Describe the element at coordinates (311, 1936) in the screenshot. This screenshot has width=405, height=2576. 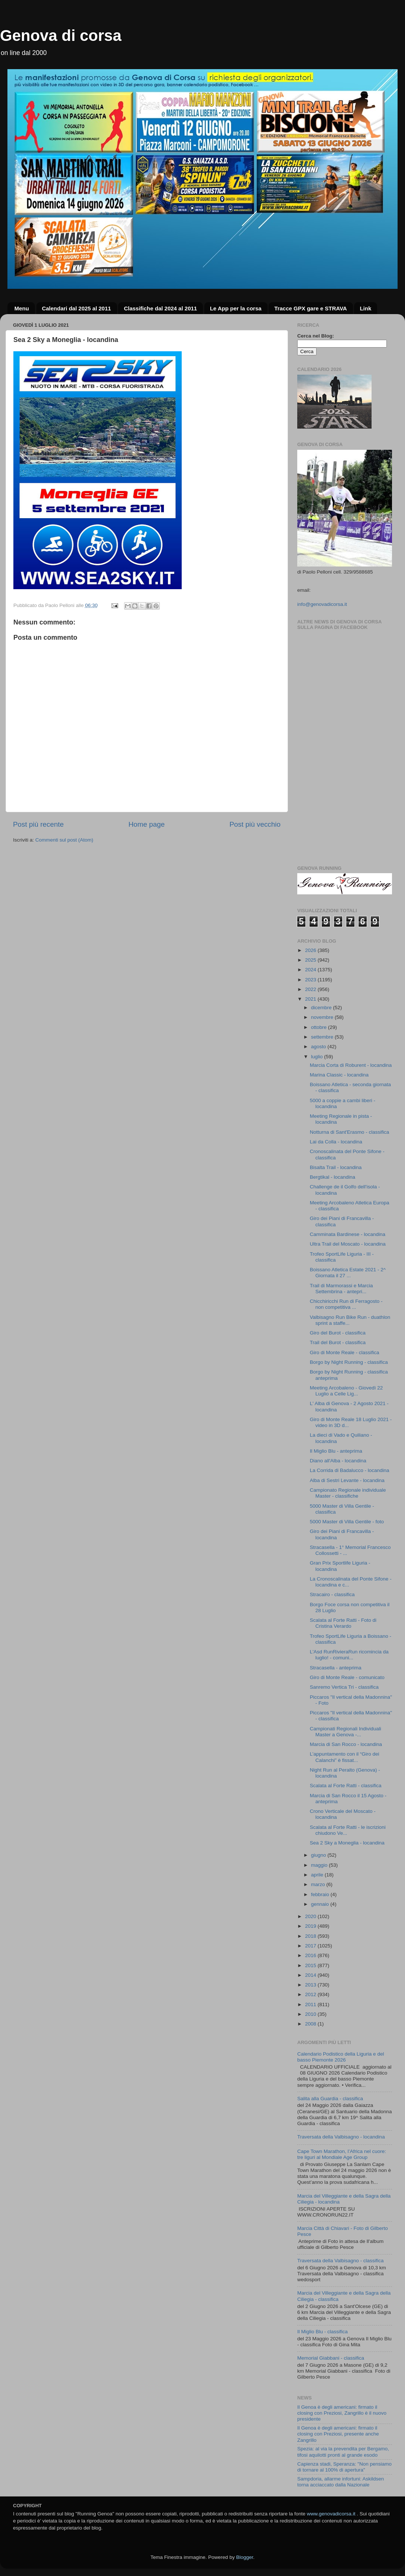
I see `2018` at that location.